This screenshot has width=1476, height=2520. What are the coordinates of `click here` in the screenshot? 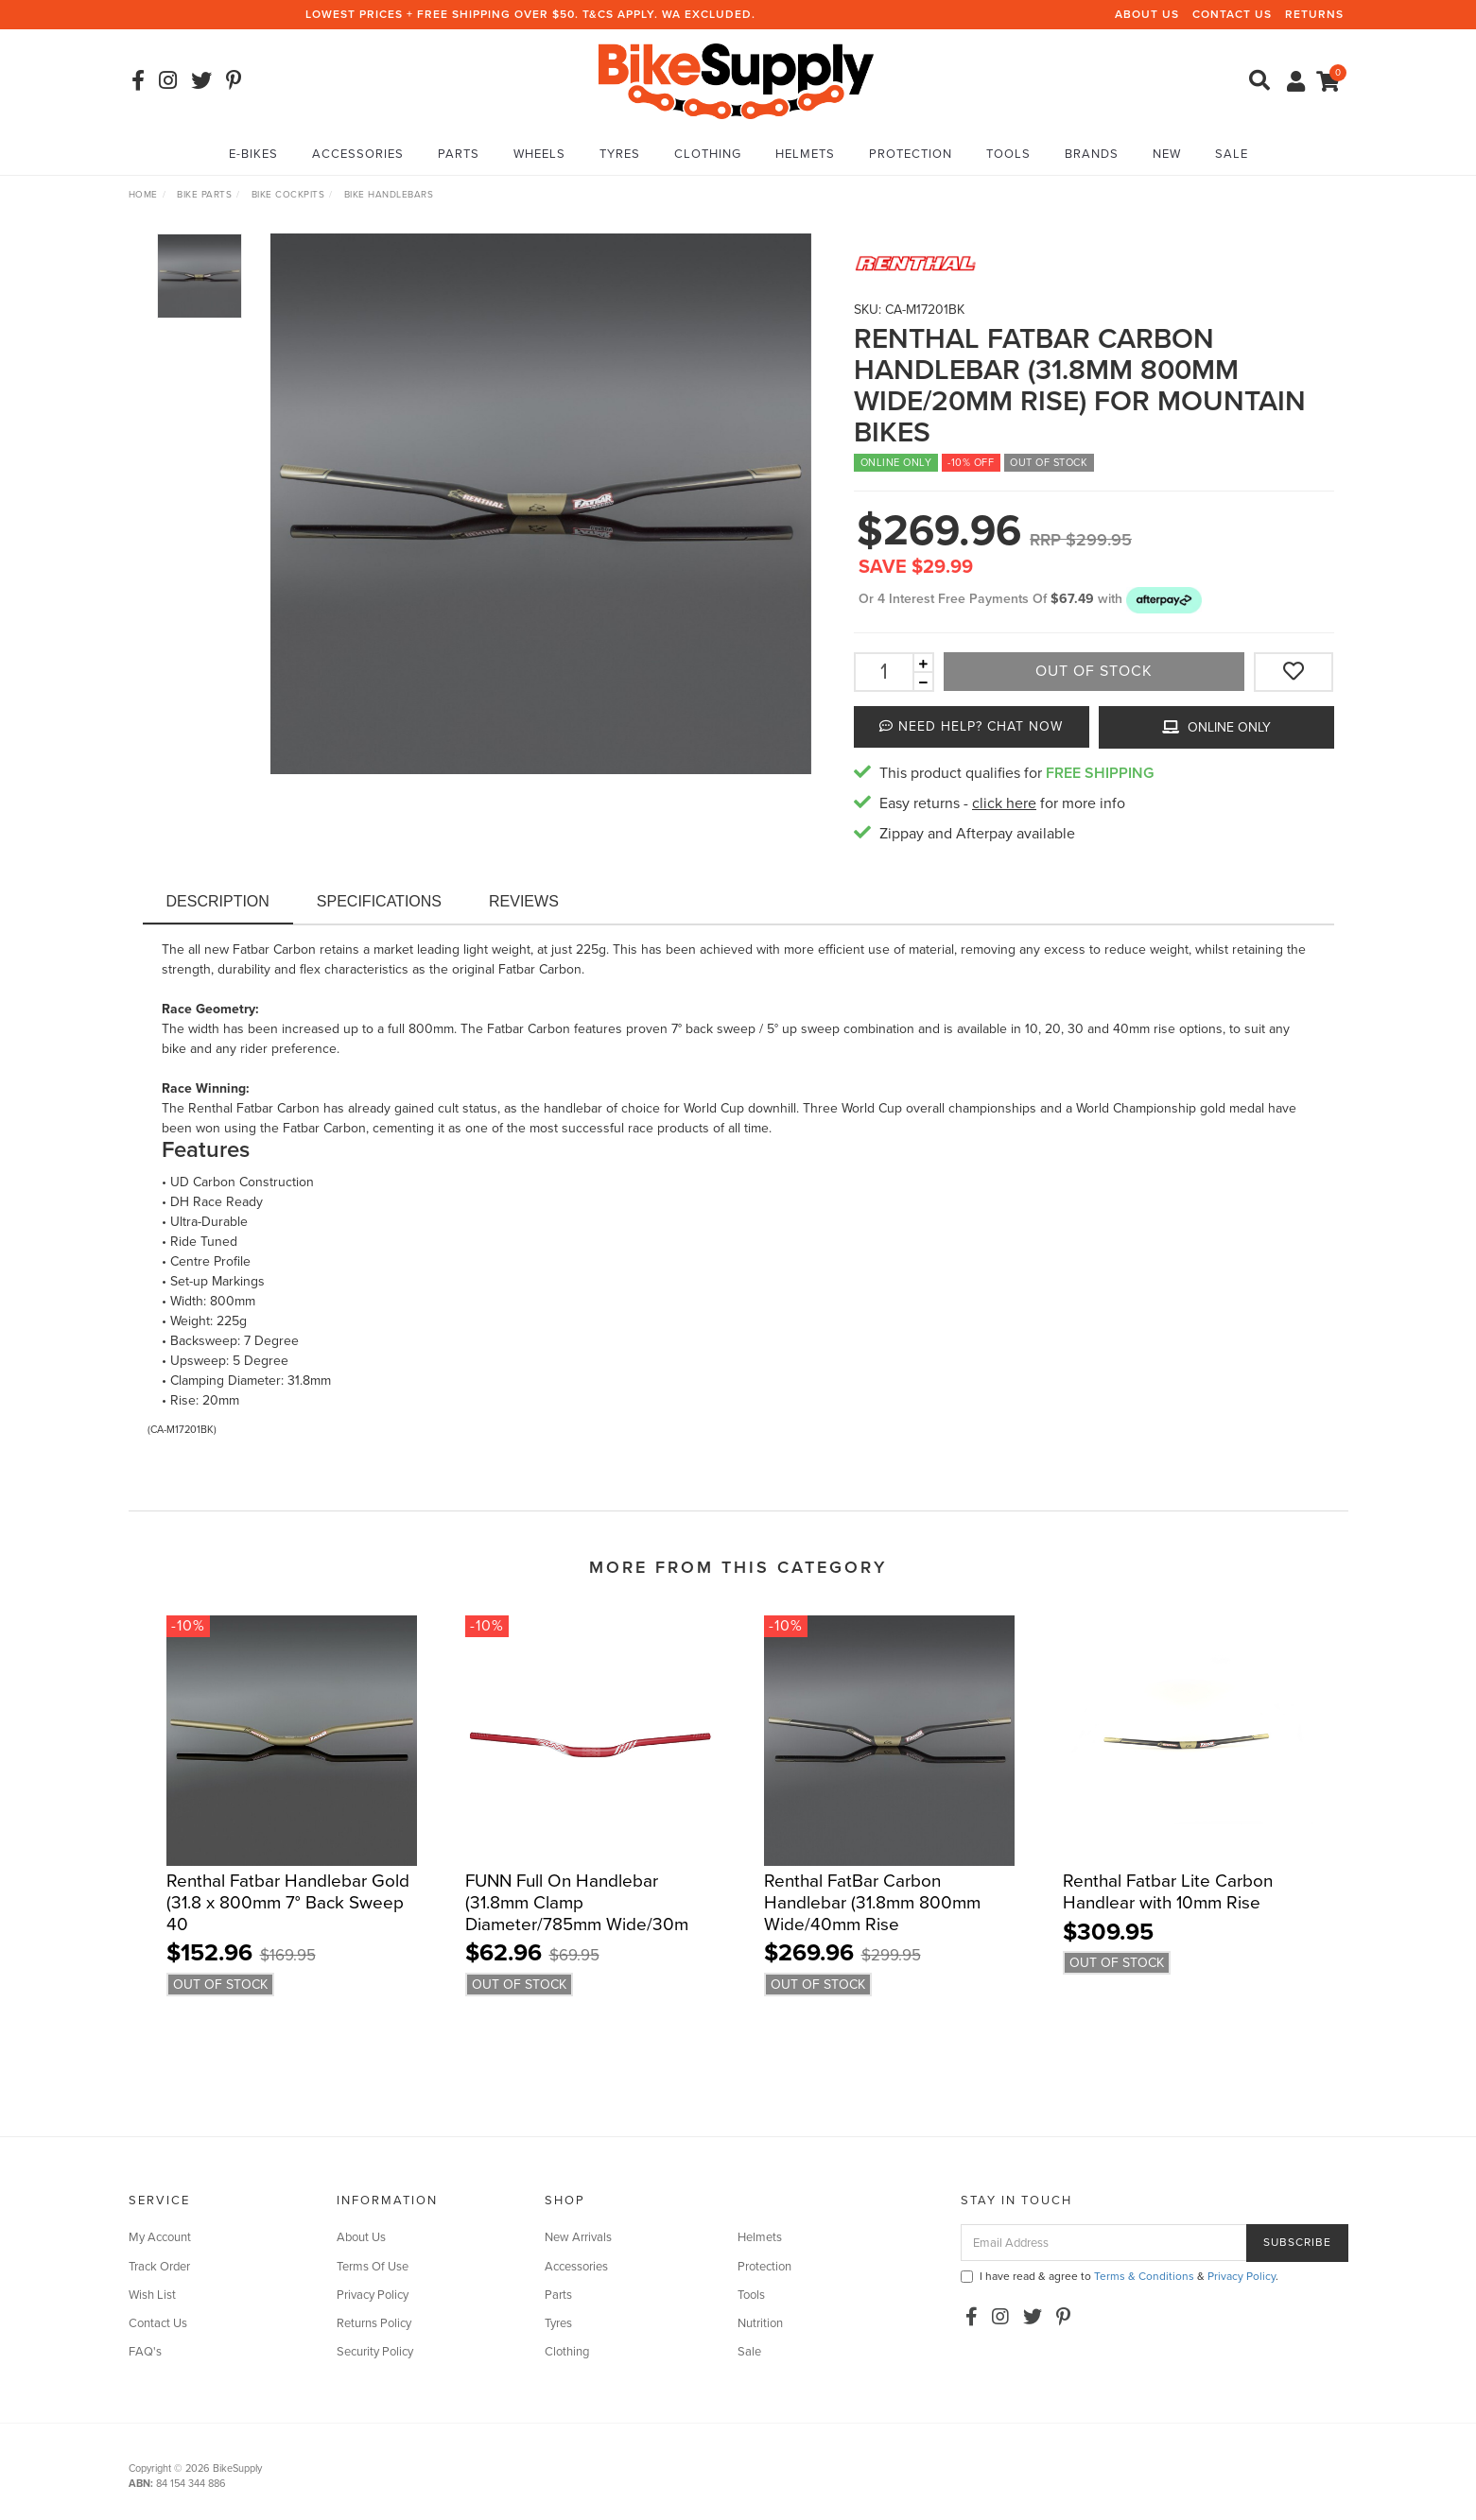 It's located at (1004, 803).